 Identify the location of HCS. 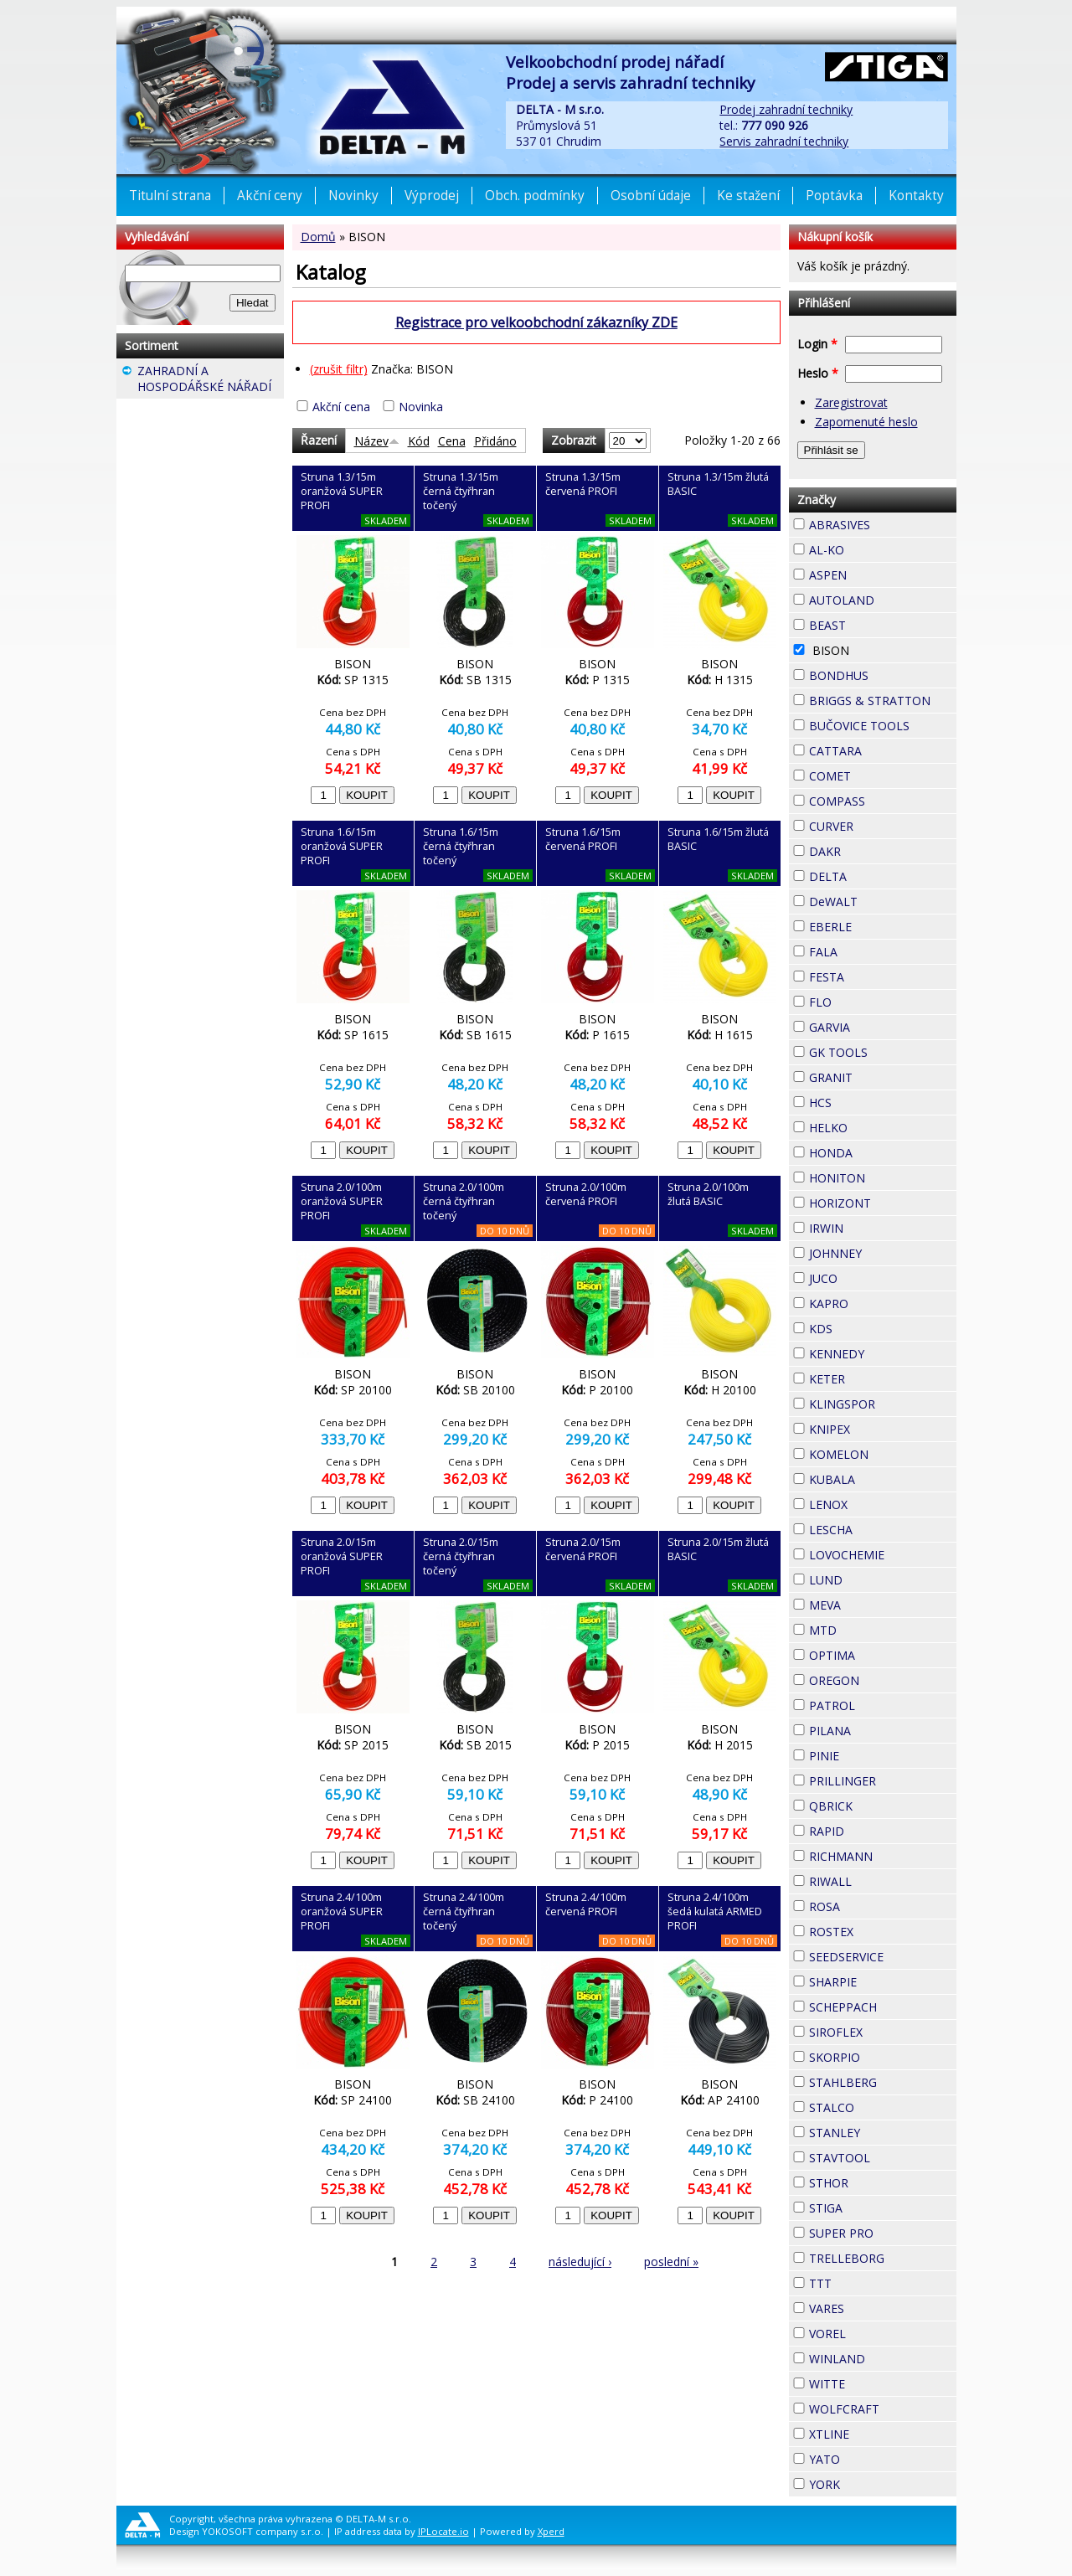
(862, 1100).